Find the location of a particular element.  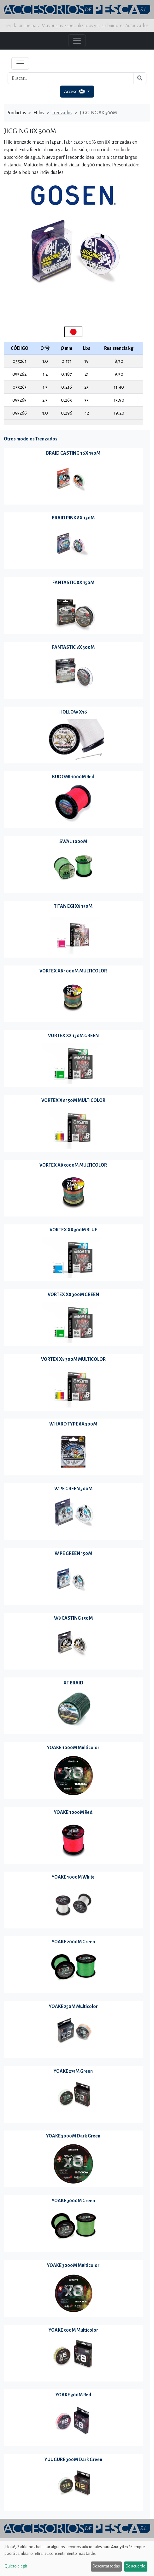

De acuerdo is located at coordinates (135, 2566).